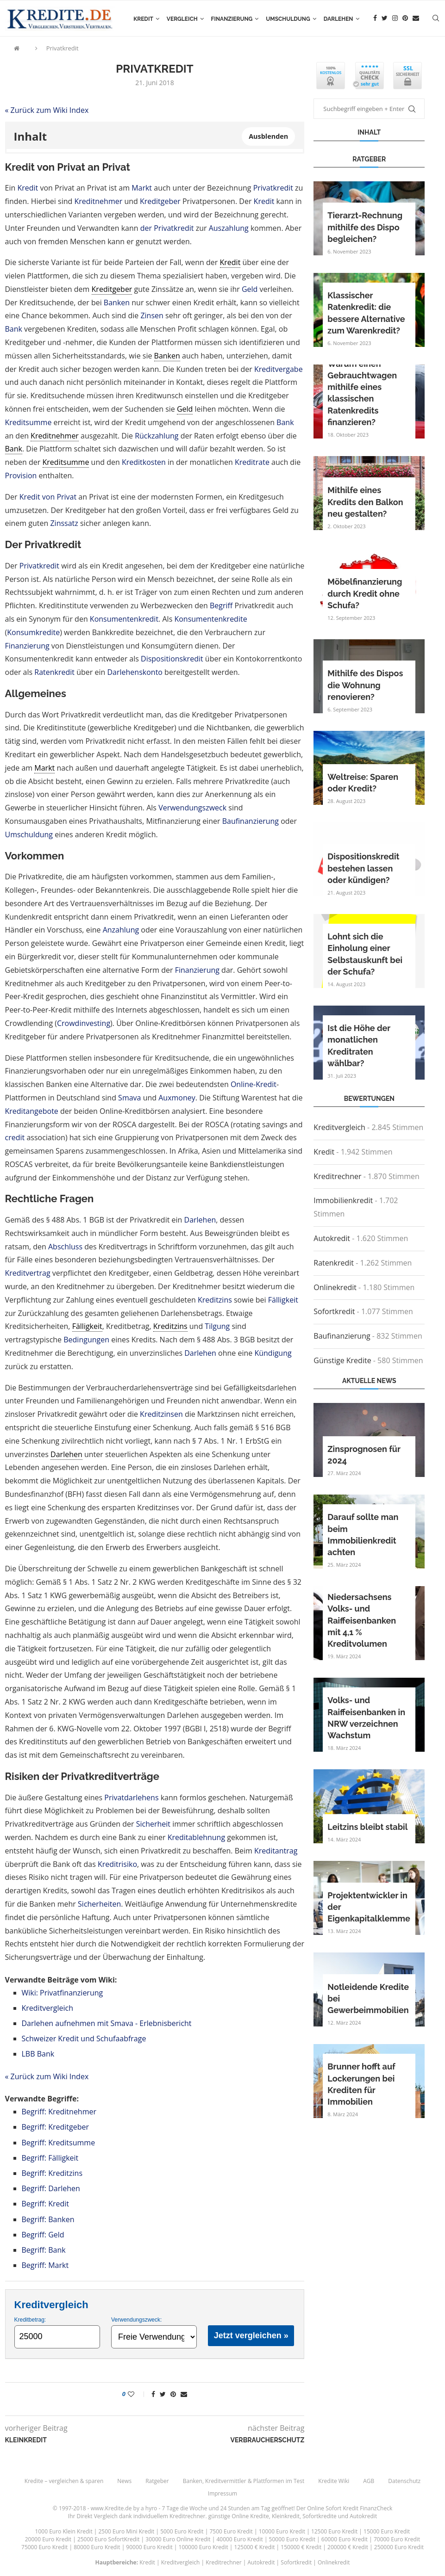  What do you see at coordinates (117, 1864) in the screenshot?
I see `Kreditrisiko` at bounding box center [117, 1864].